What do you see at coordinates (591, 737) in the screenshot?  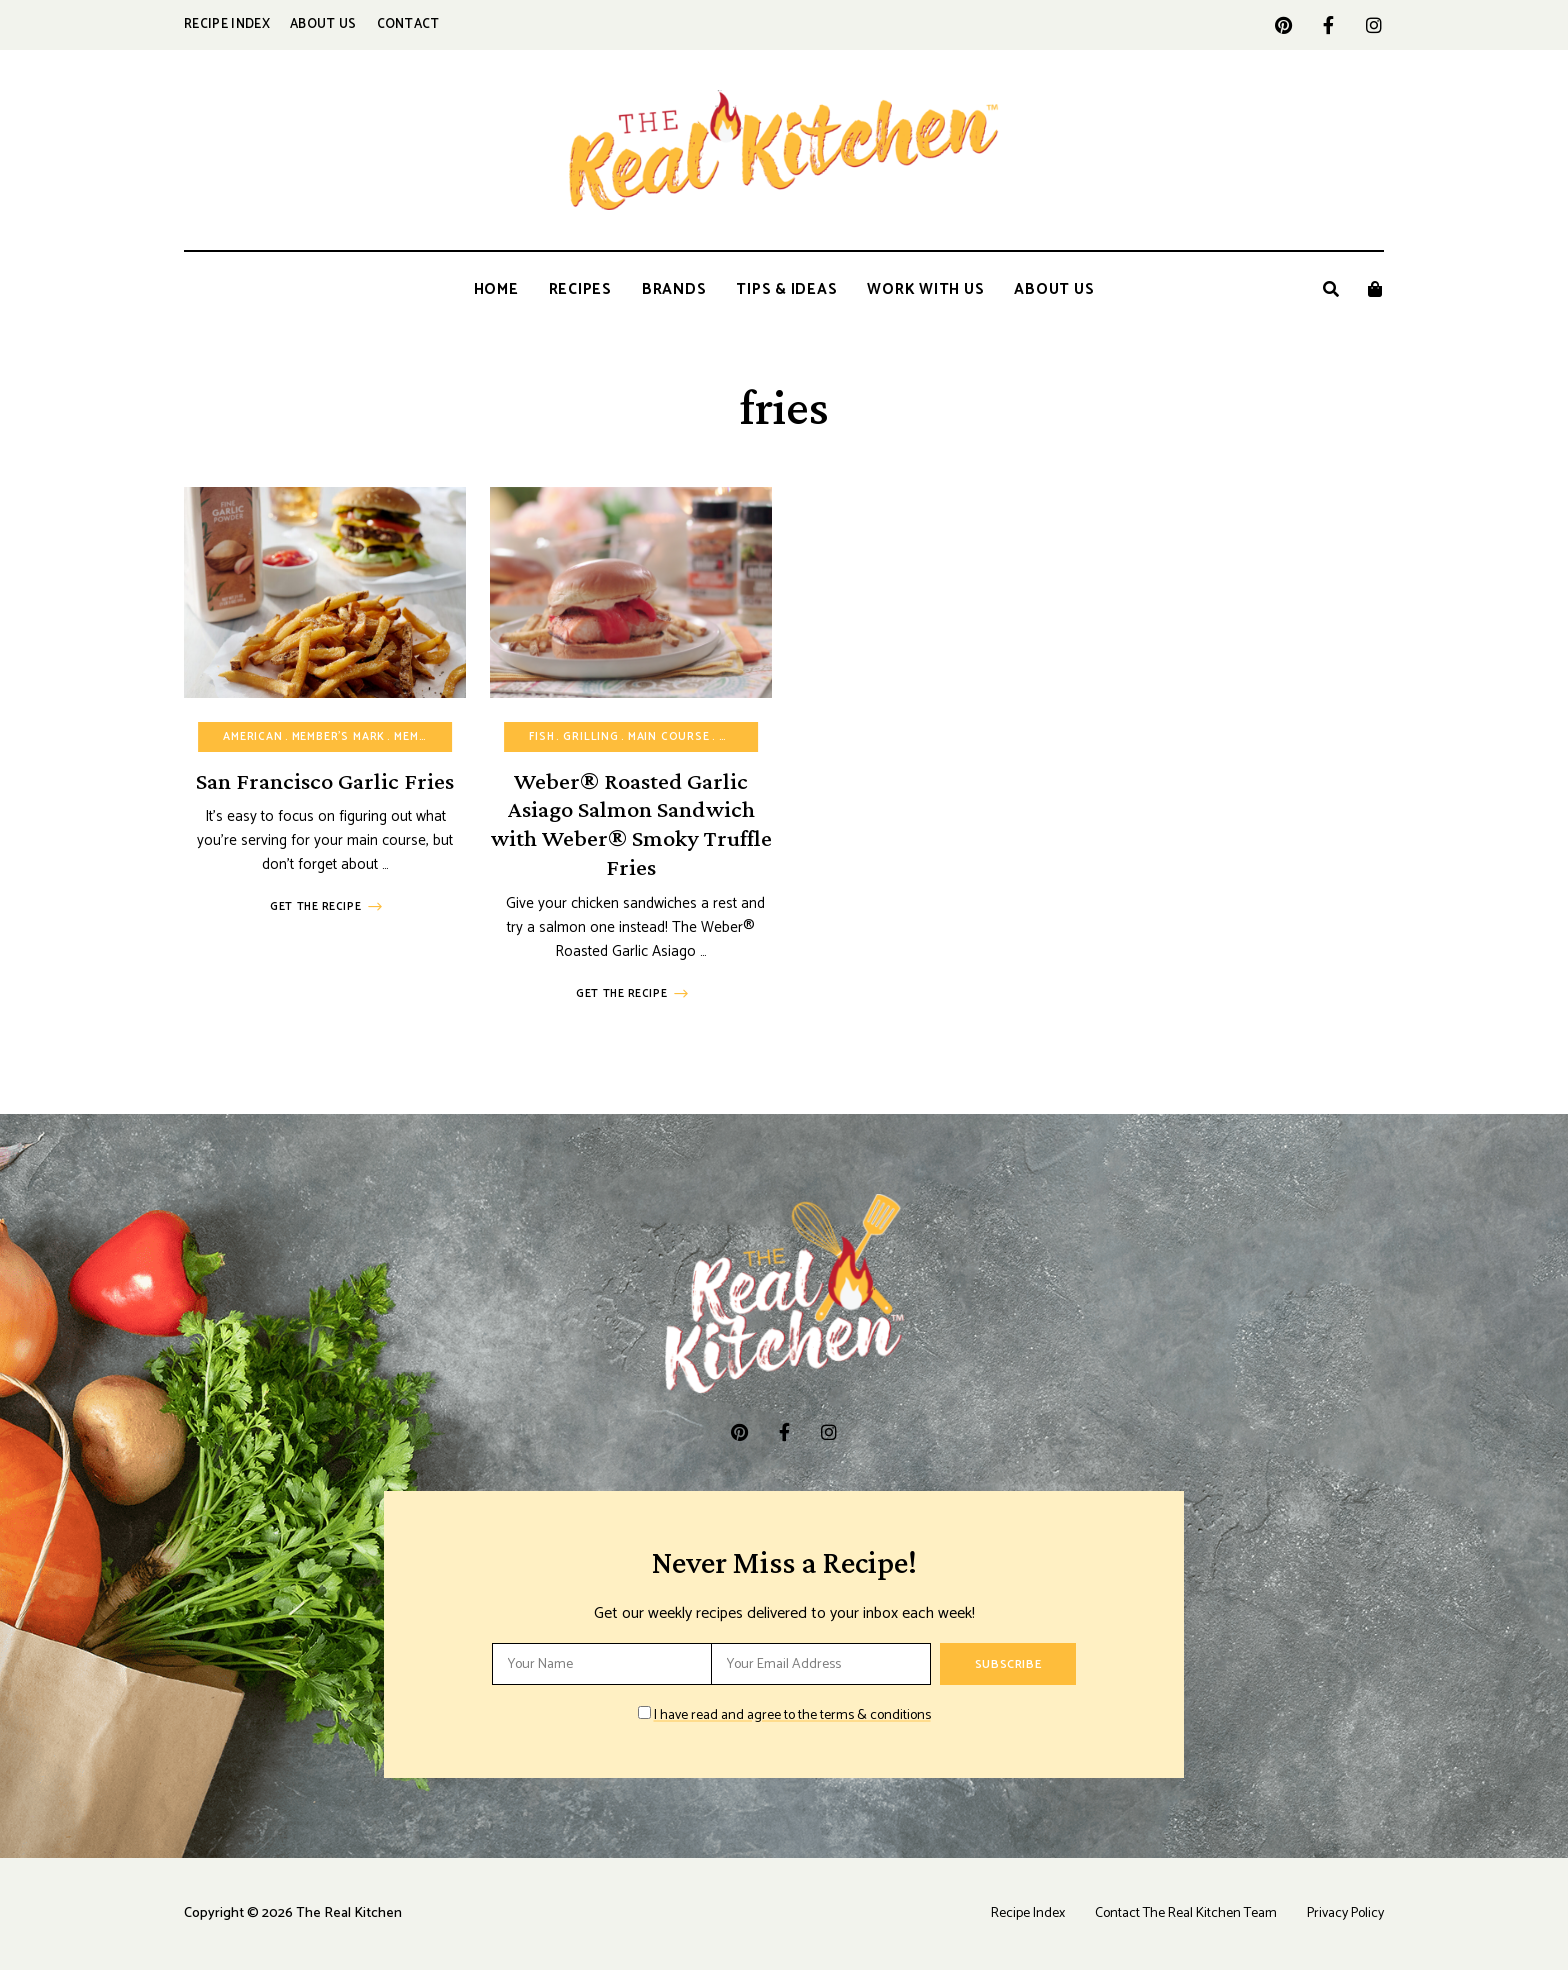 I see `Grilling` at bounding box center [591, 737].